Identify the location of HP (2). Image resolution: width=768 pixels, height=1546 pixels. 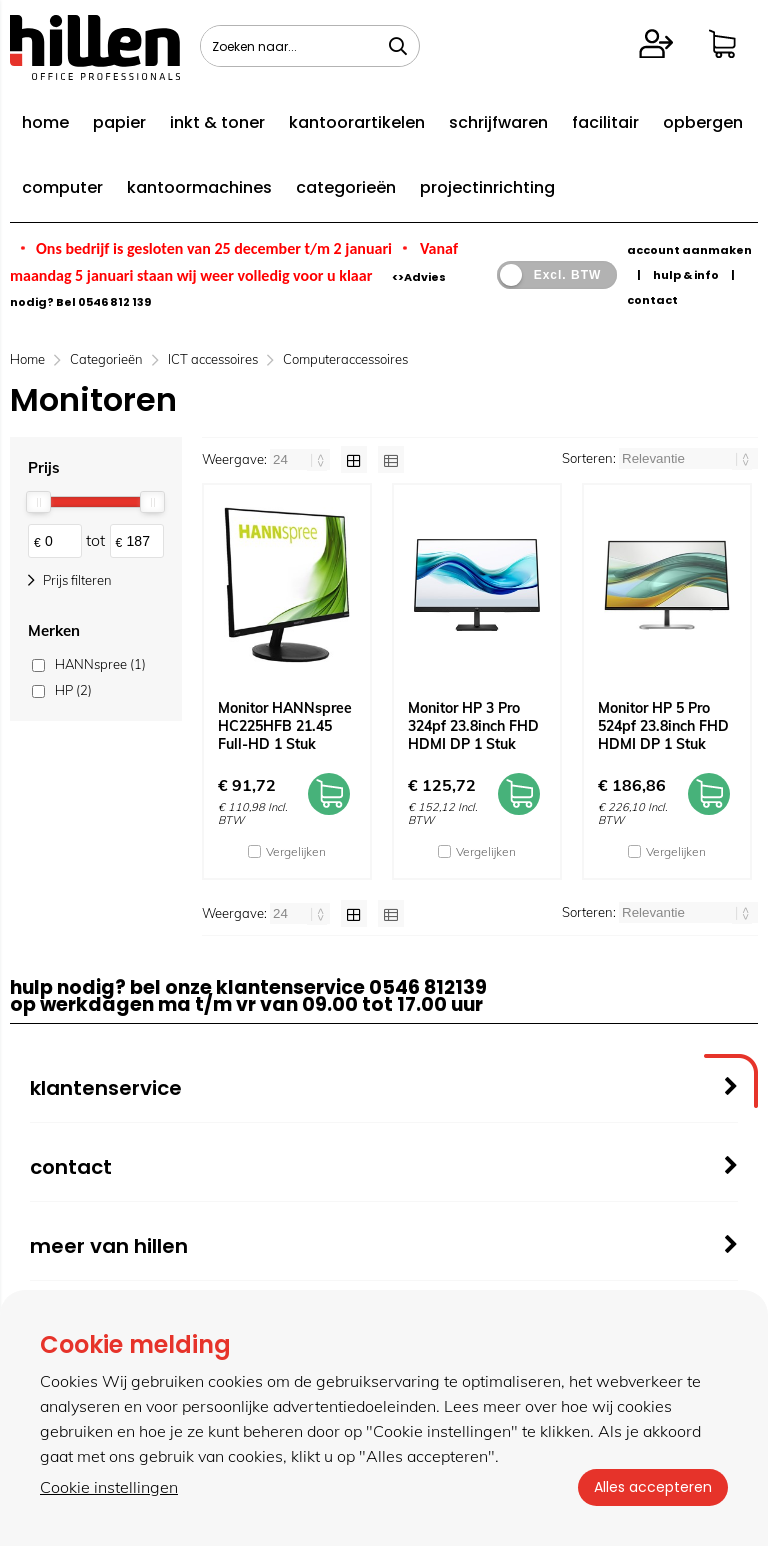
(73, 690).